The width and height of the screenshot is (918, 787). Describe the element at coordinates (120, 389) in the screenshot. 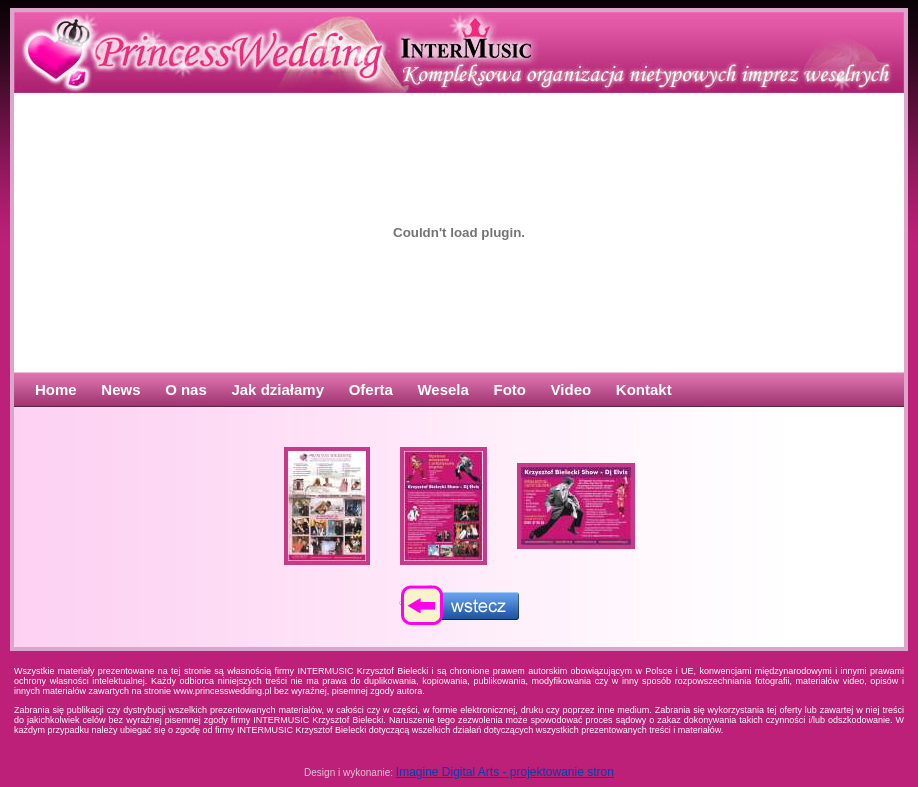

I see `News` at that location.